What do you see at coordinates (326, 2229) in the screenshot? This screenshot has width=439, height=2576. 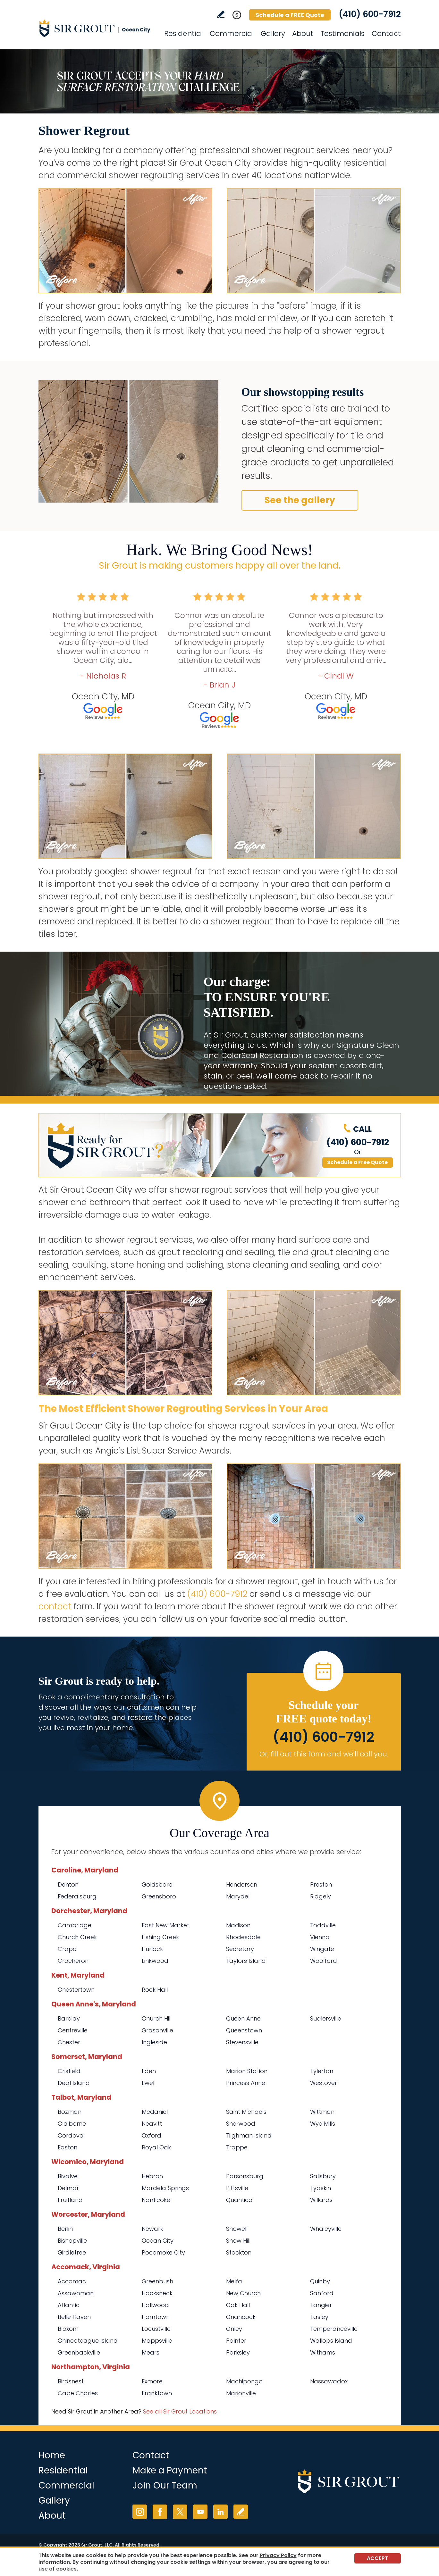 I see `Whaleyville` at bounding box center [326, 2229].